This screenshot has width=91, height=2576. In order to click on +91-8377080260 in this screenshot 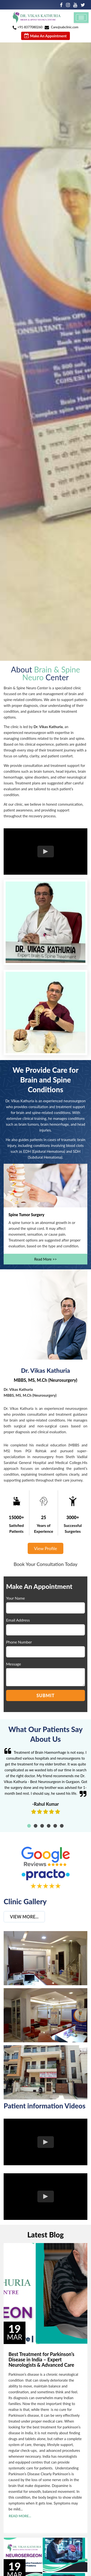, I will do `click(29, 27)`.